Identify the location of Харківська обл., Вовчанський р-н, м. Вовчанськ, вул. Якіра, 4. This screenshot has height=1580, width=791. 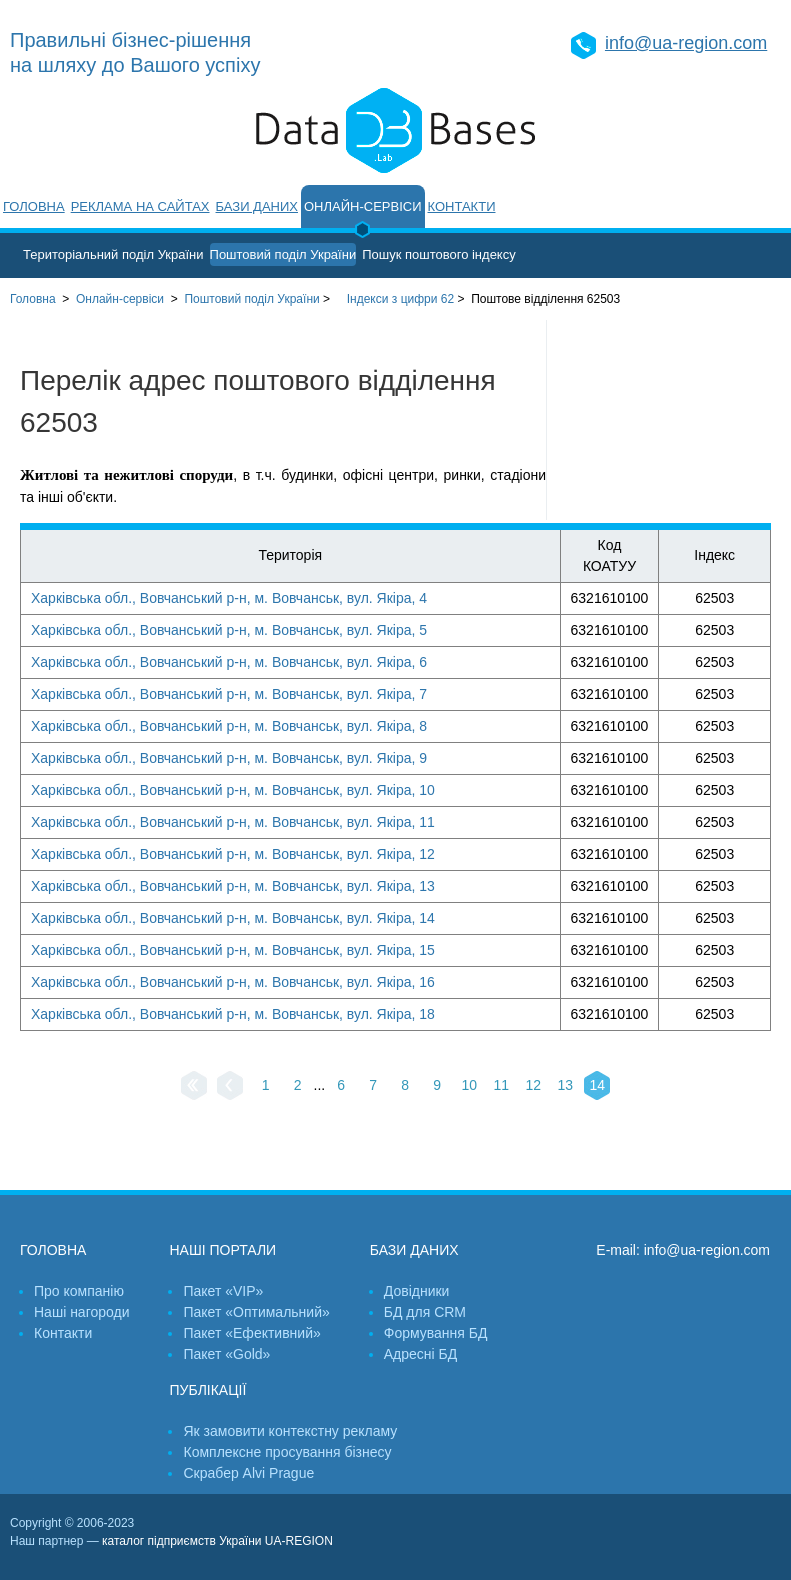
(229, 598).